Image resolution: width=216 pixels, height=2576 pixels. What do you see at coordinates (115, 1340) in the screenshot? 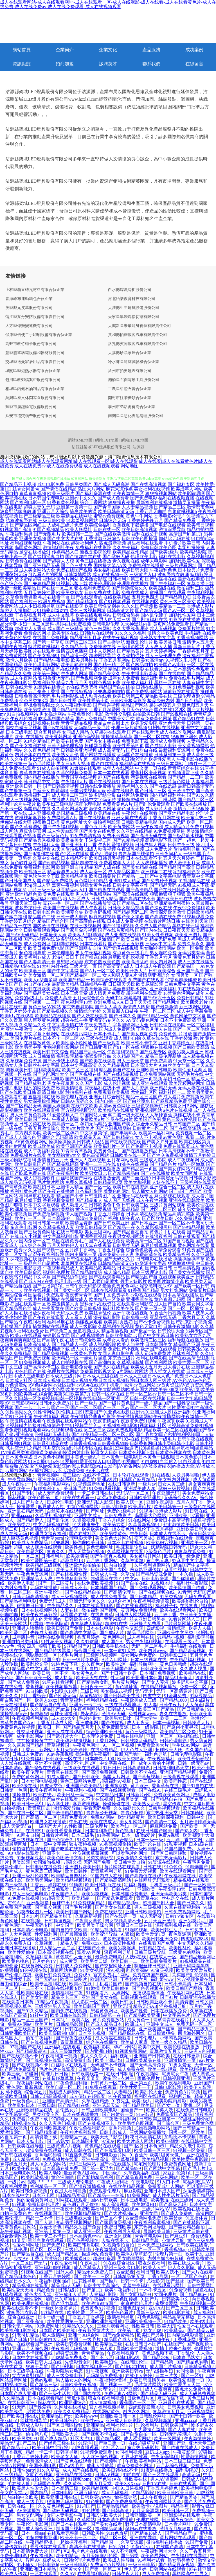
I see `成年女人看的` at bounding box center [115, 1340].